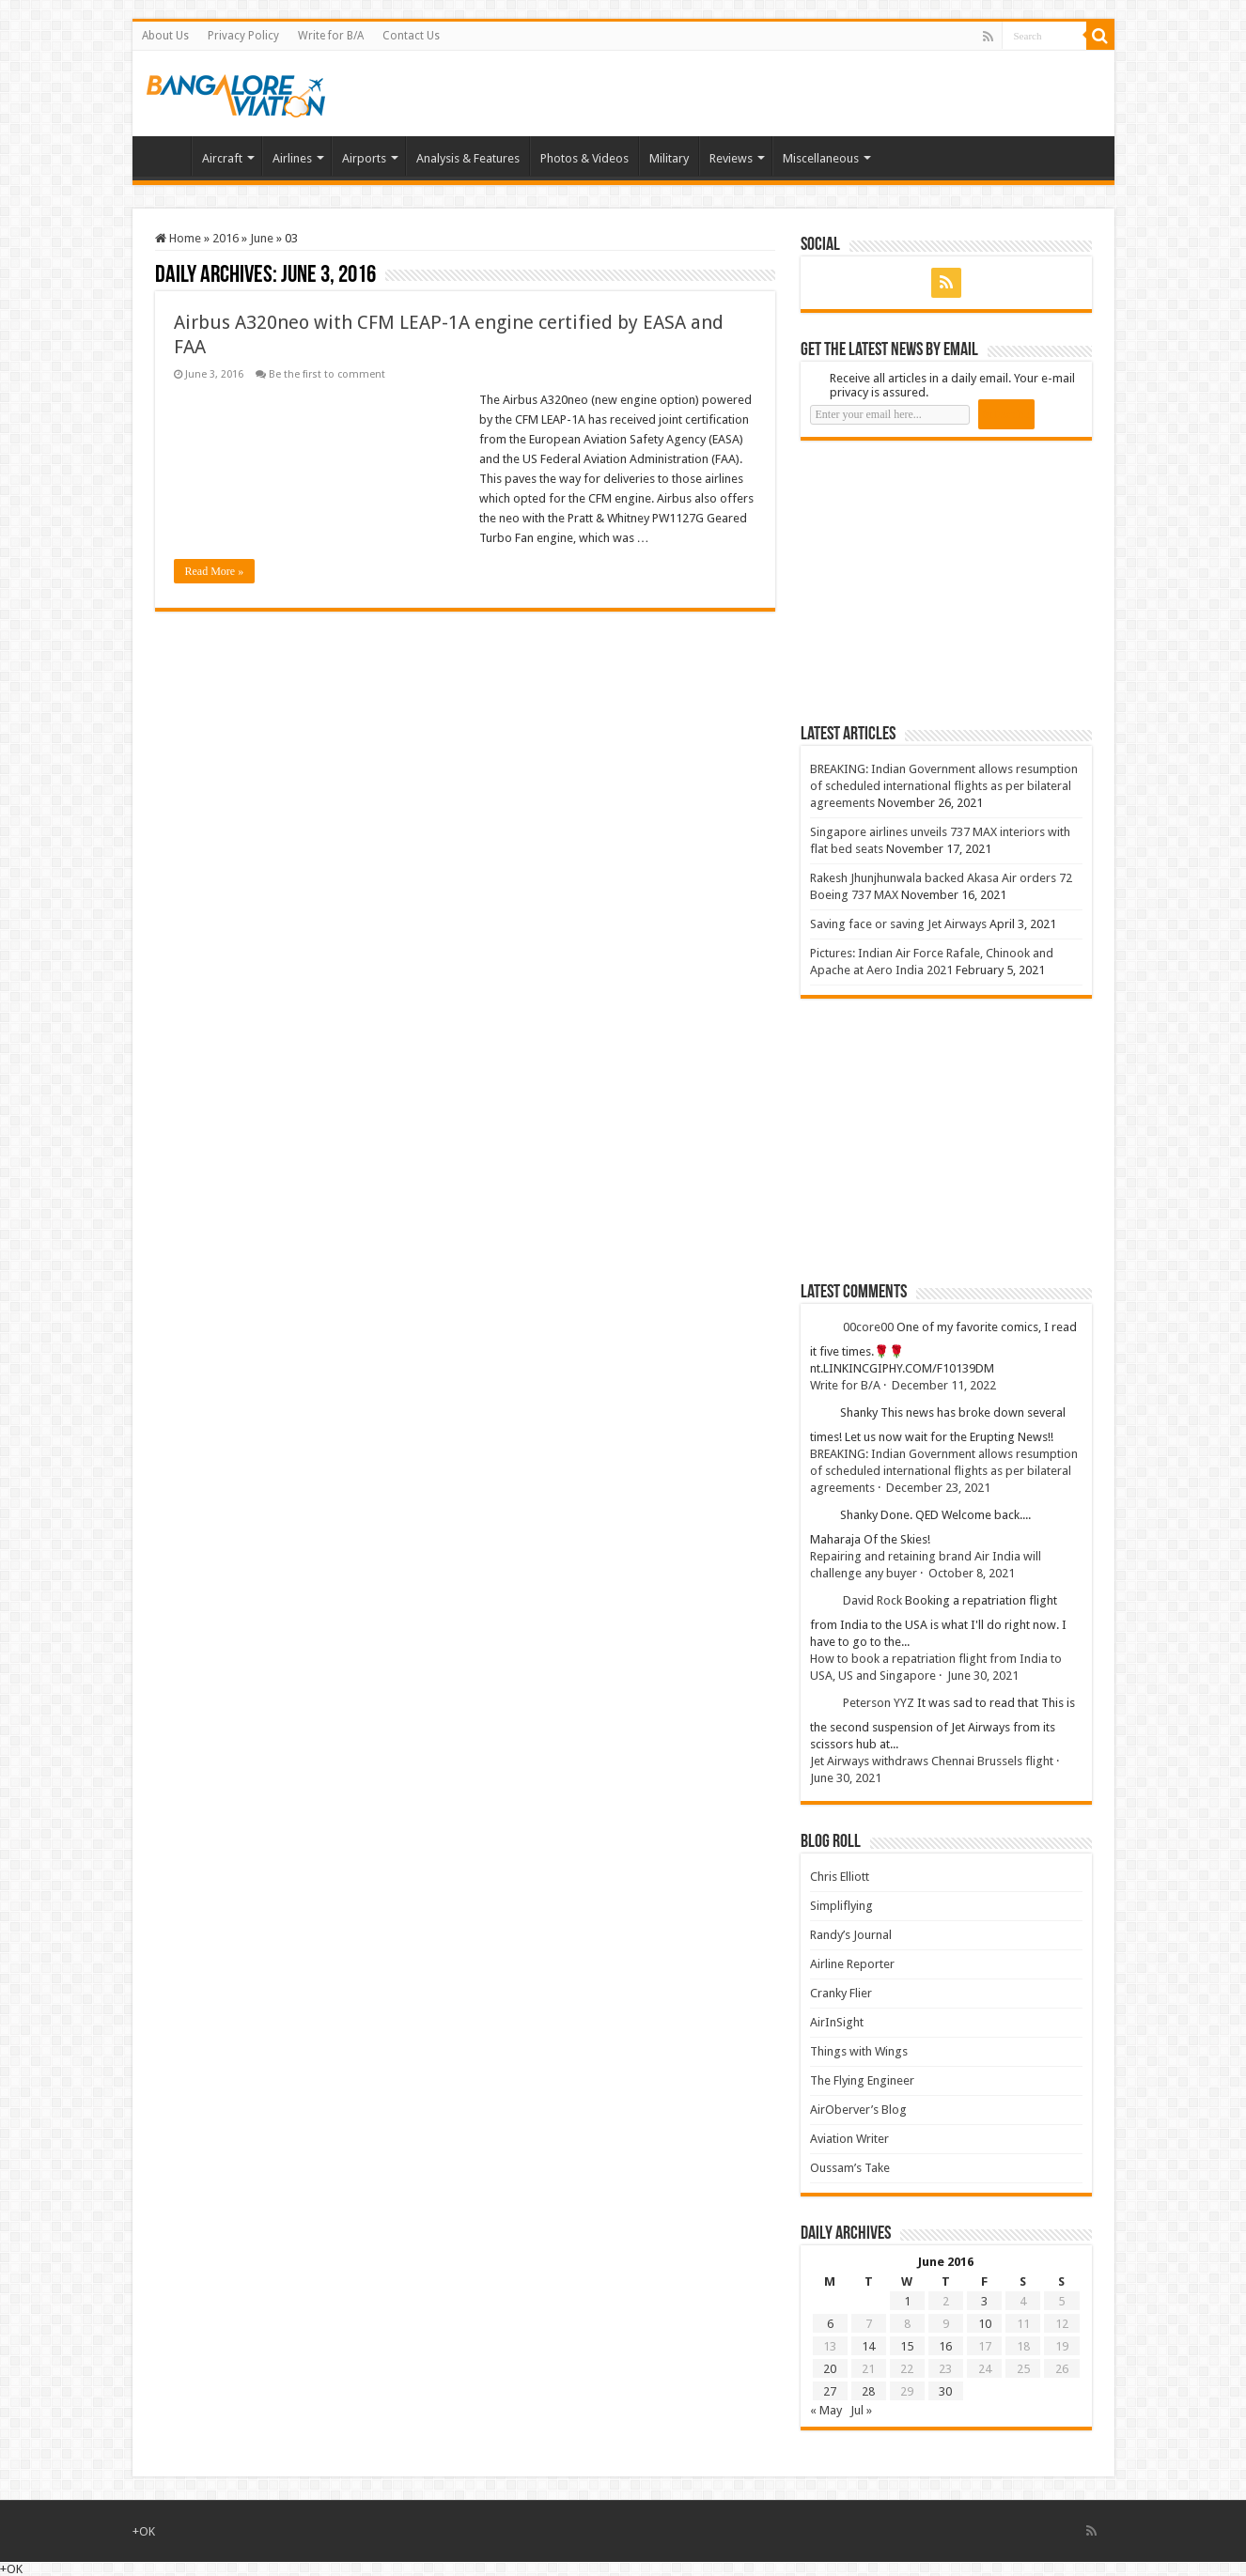 The image size is (1246, 2576). I want to click on Chris Elliott, so click(839, 1877).